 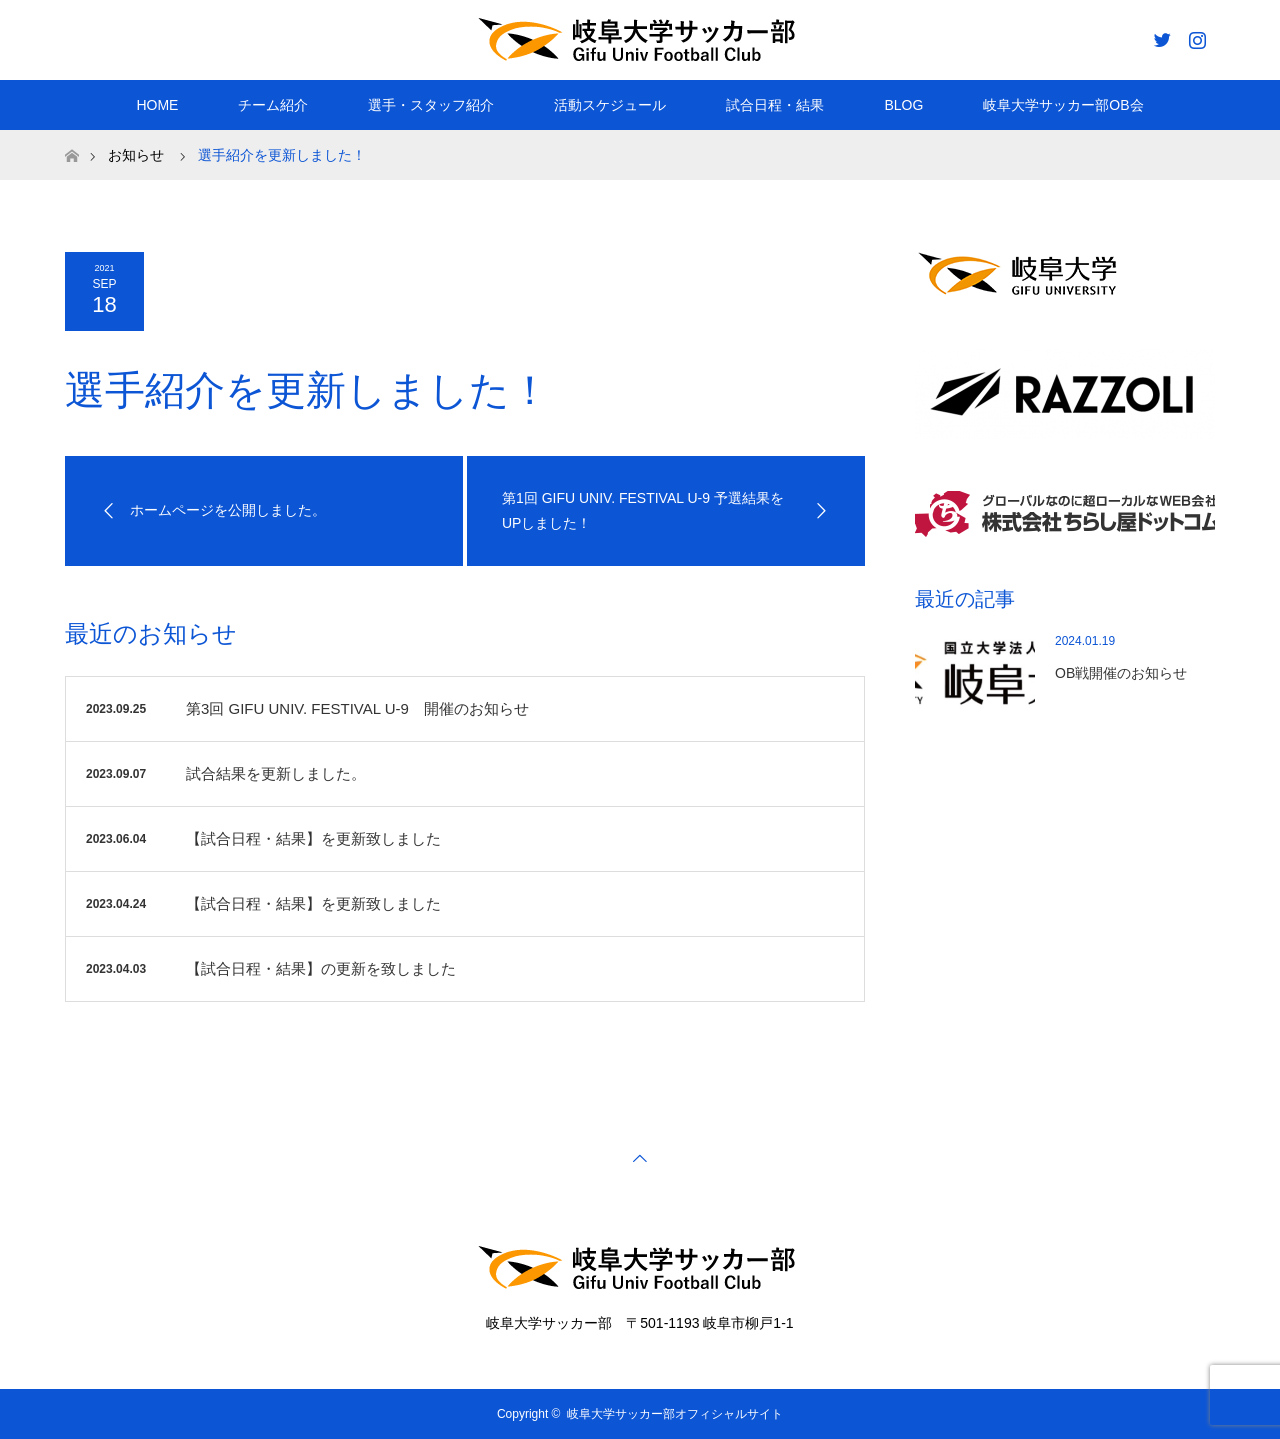 What do you see at coordinates (157, 105) in the screenshot?
I see `HOME` at bounding box center [157, 105].